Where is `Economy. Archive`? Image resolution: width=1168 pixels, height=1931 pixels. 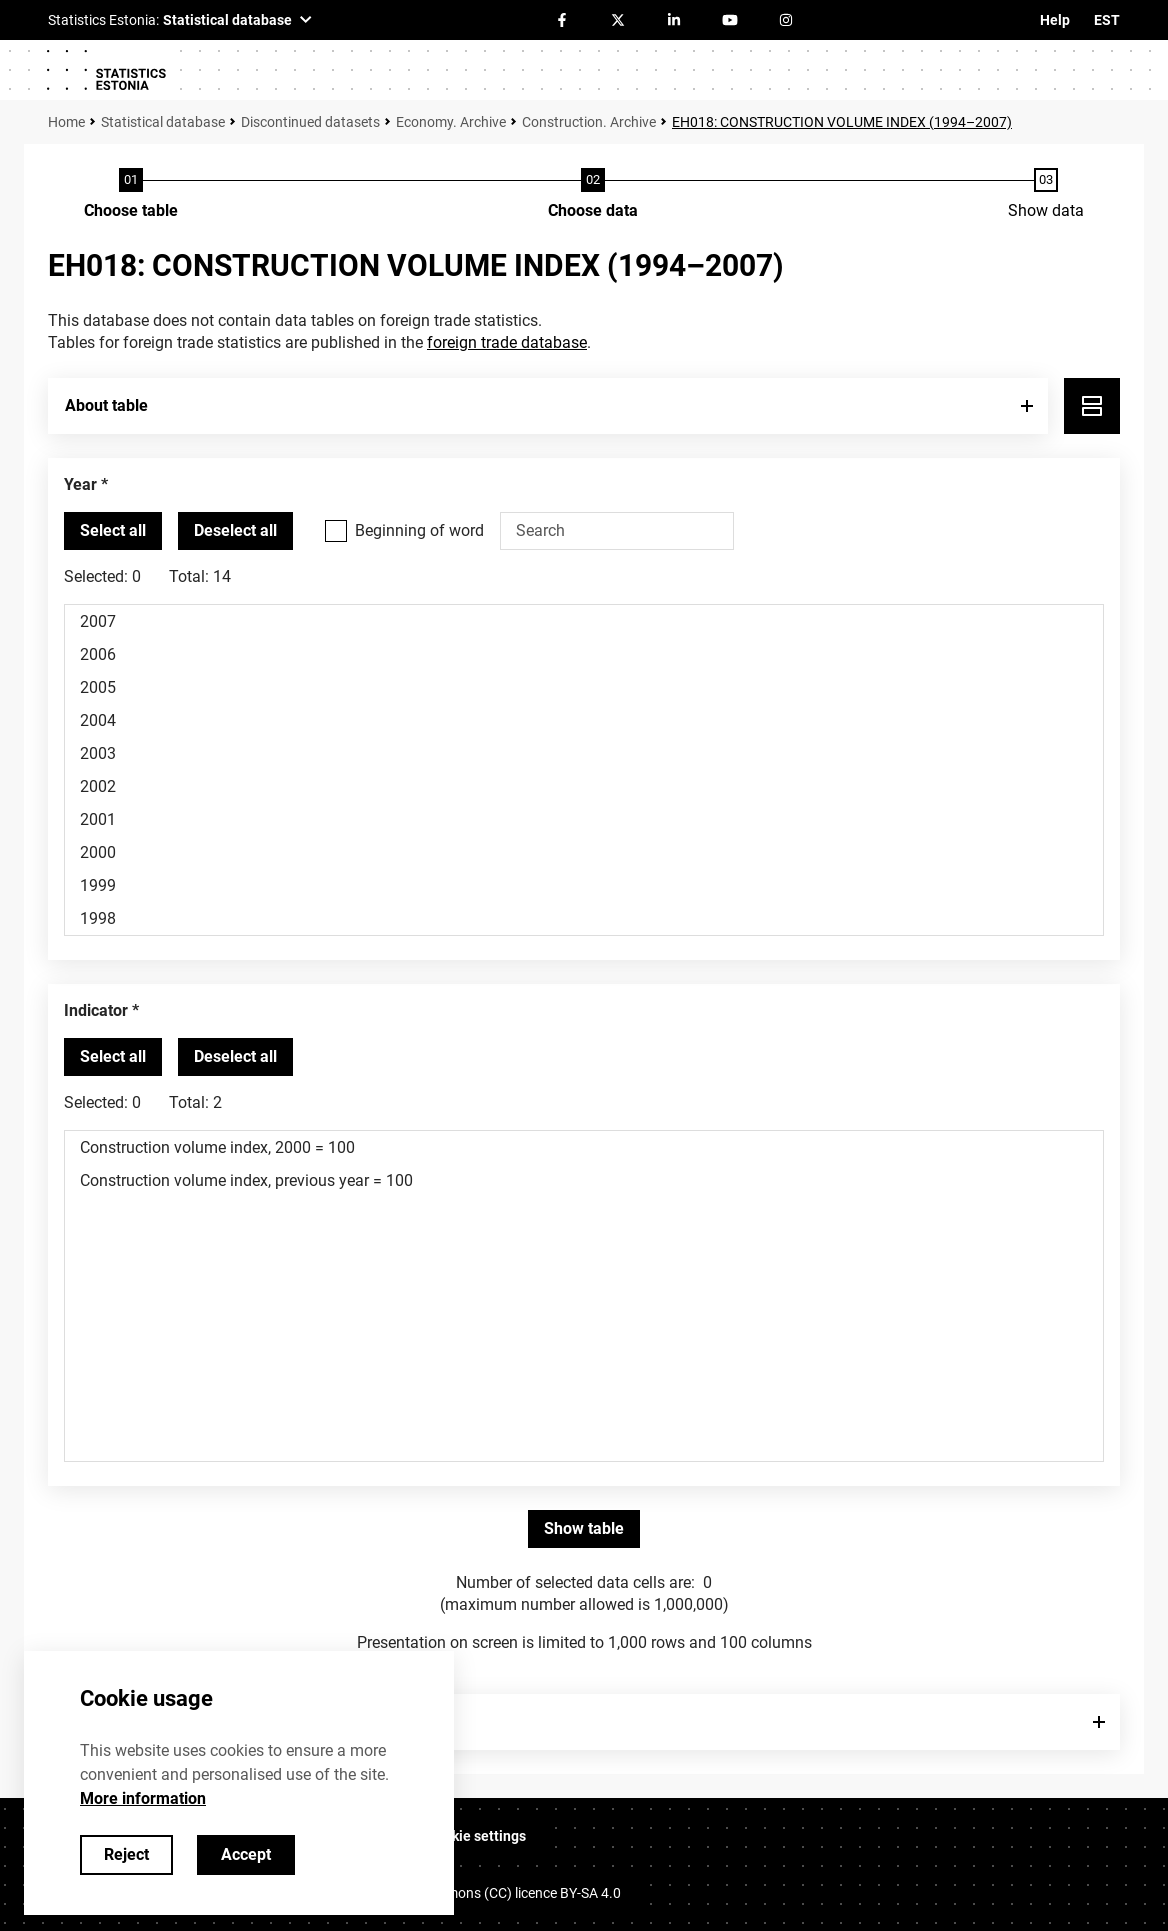
Economy. Archive is located at coordinates (451, 122).